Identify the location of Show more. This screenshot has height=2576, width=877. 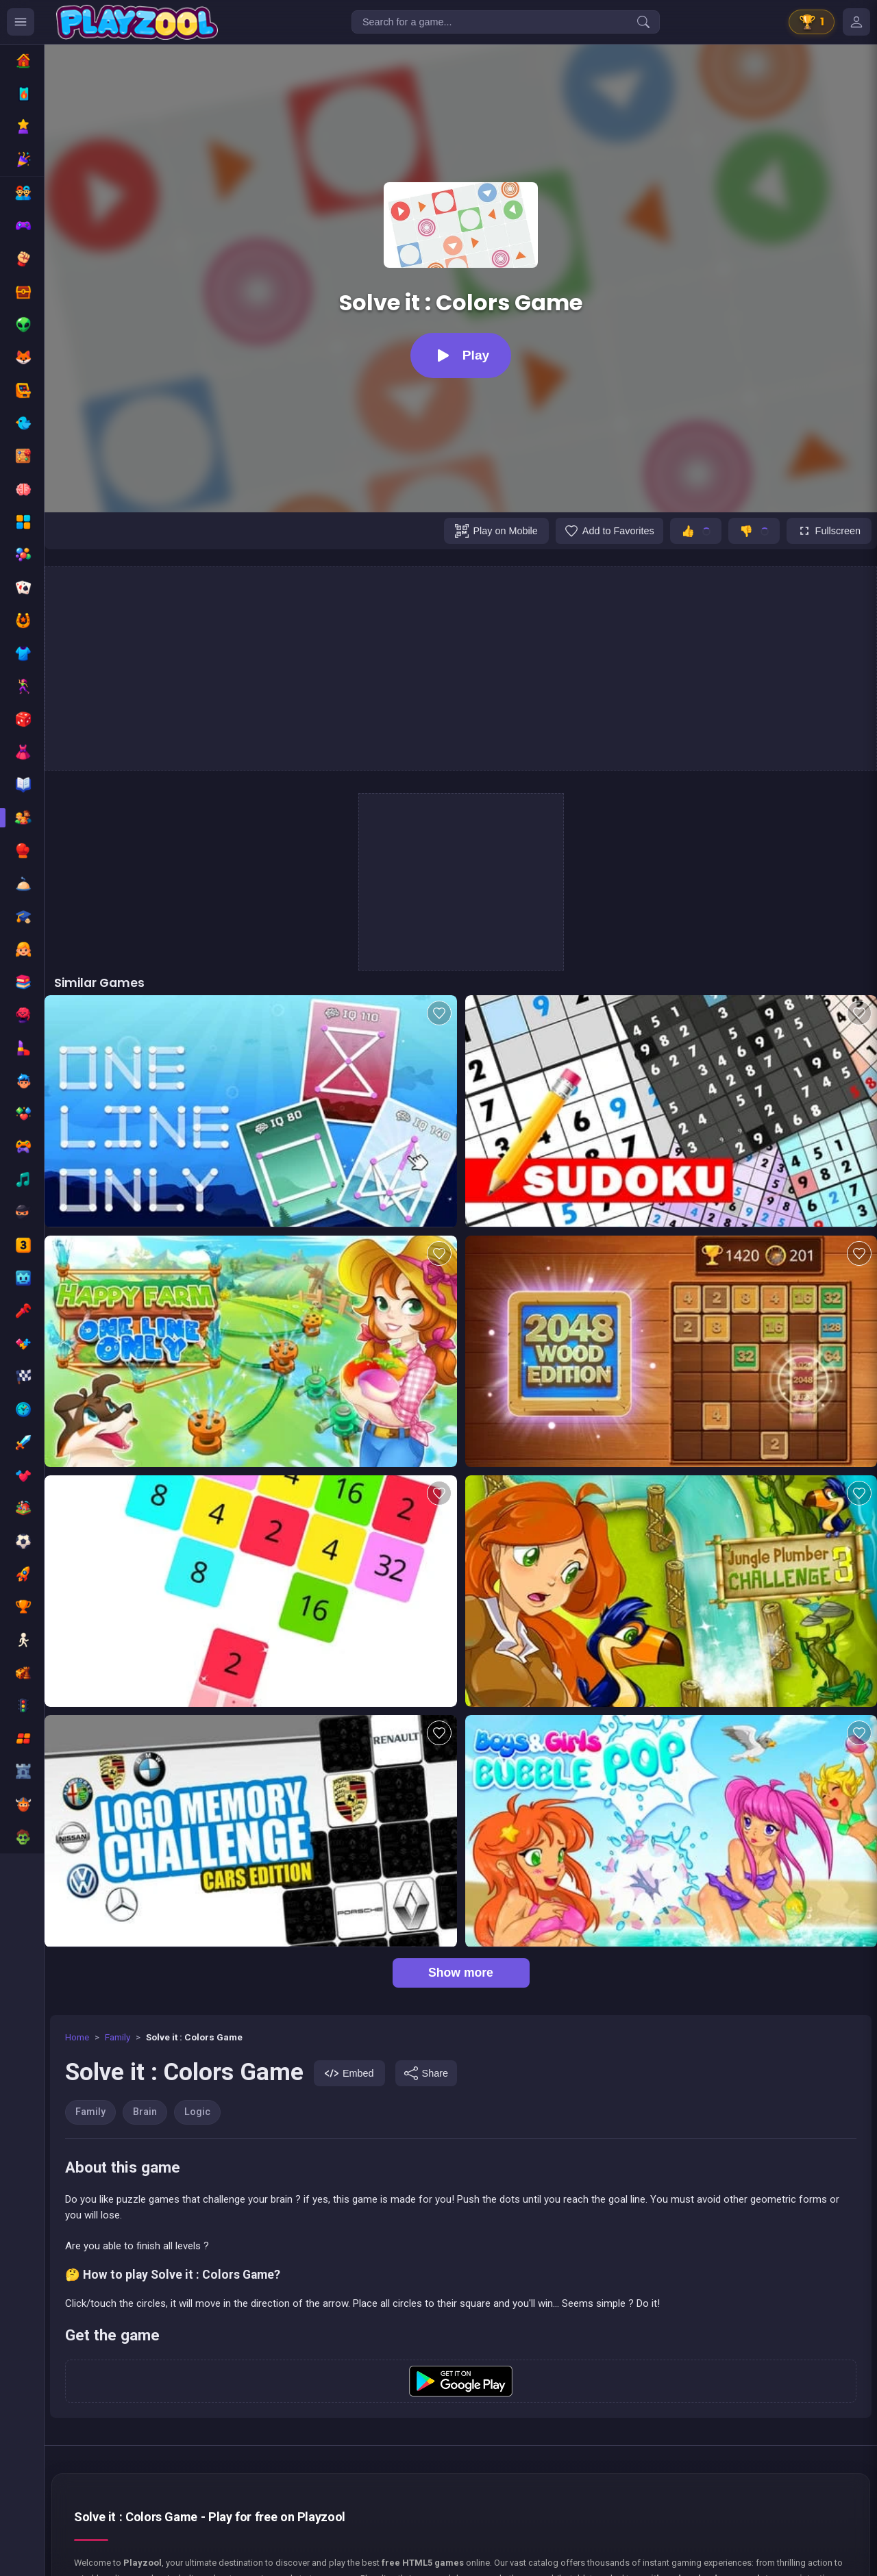
(460, 1972).